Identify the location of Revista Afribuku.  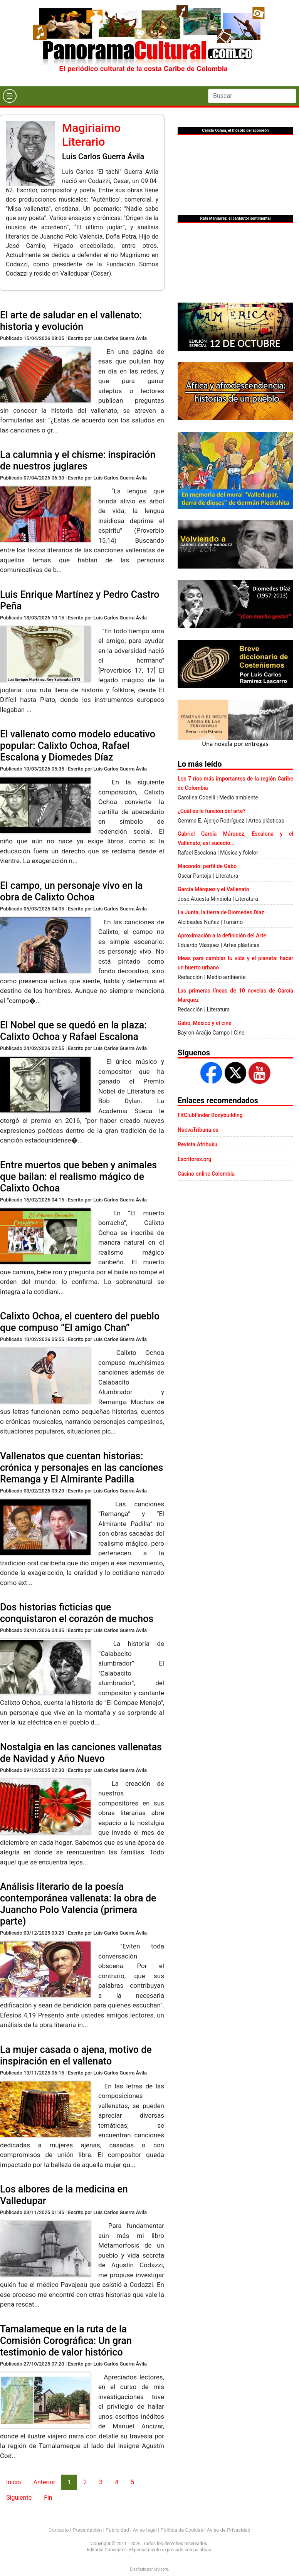
(197, 1144).